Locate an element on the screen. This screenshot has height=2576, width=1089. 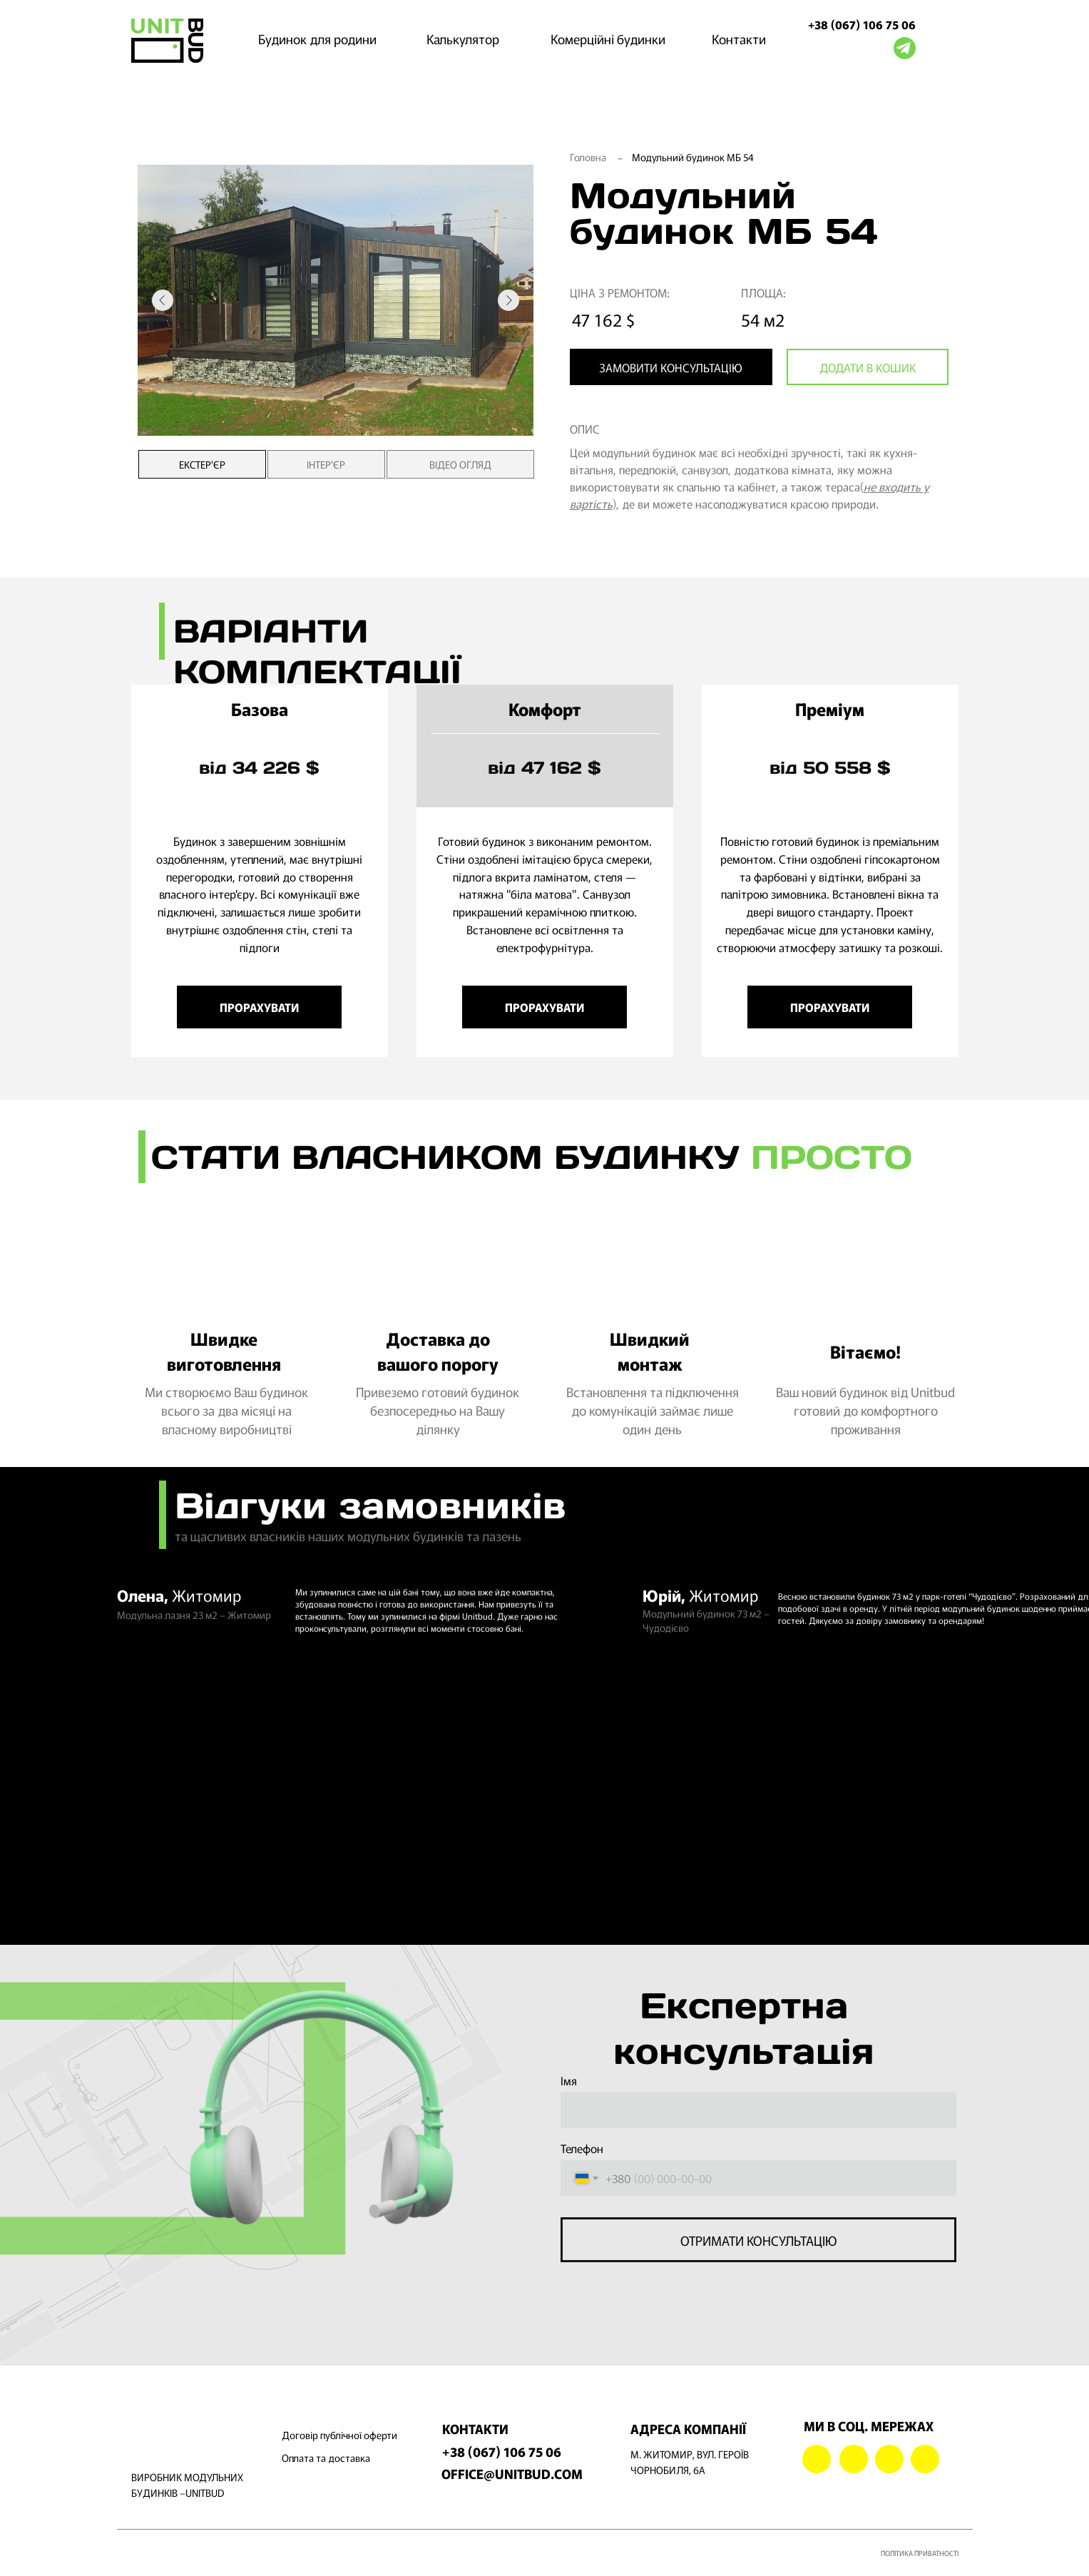
Договір публічної оферти is located at coordinates (339, 2431).